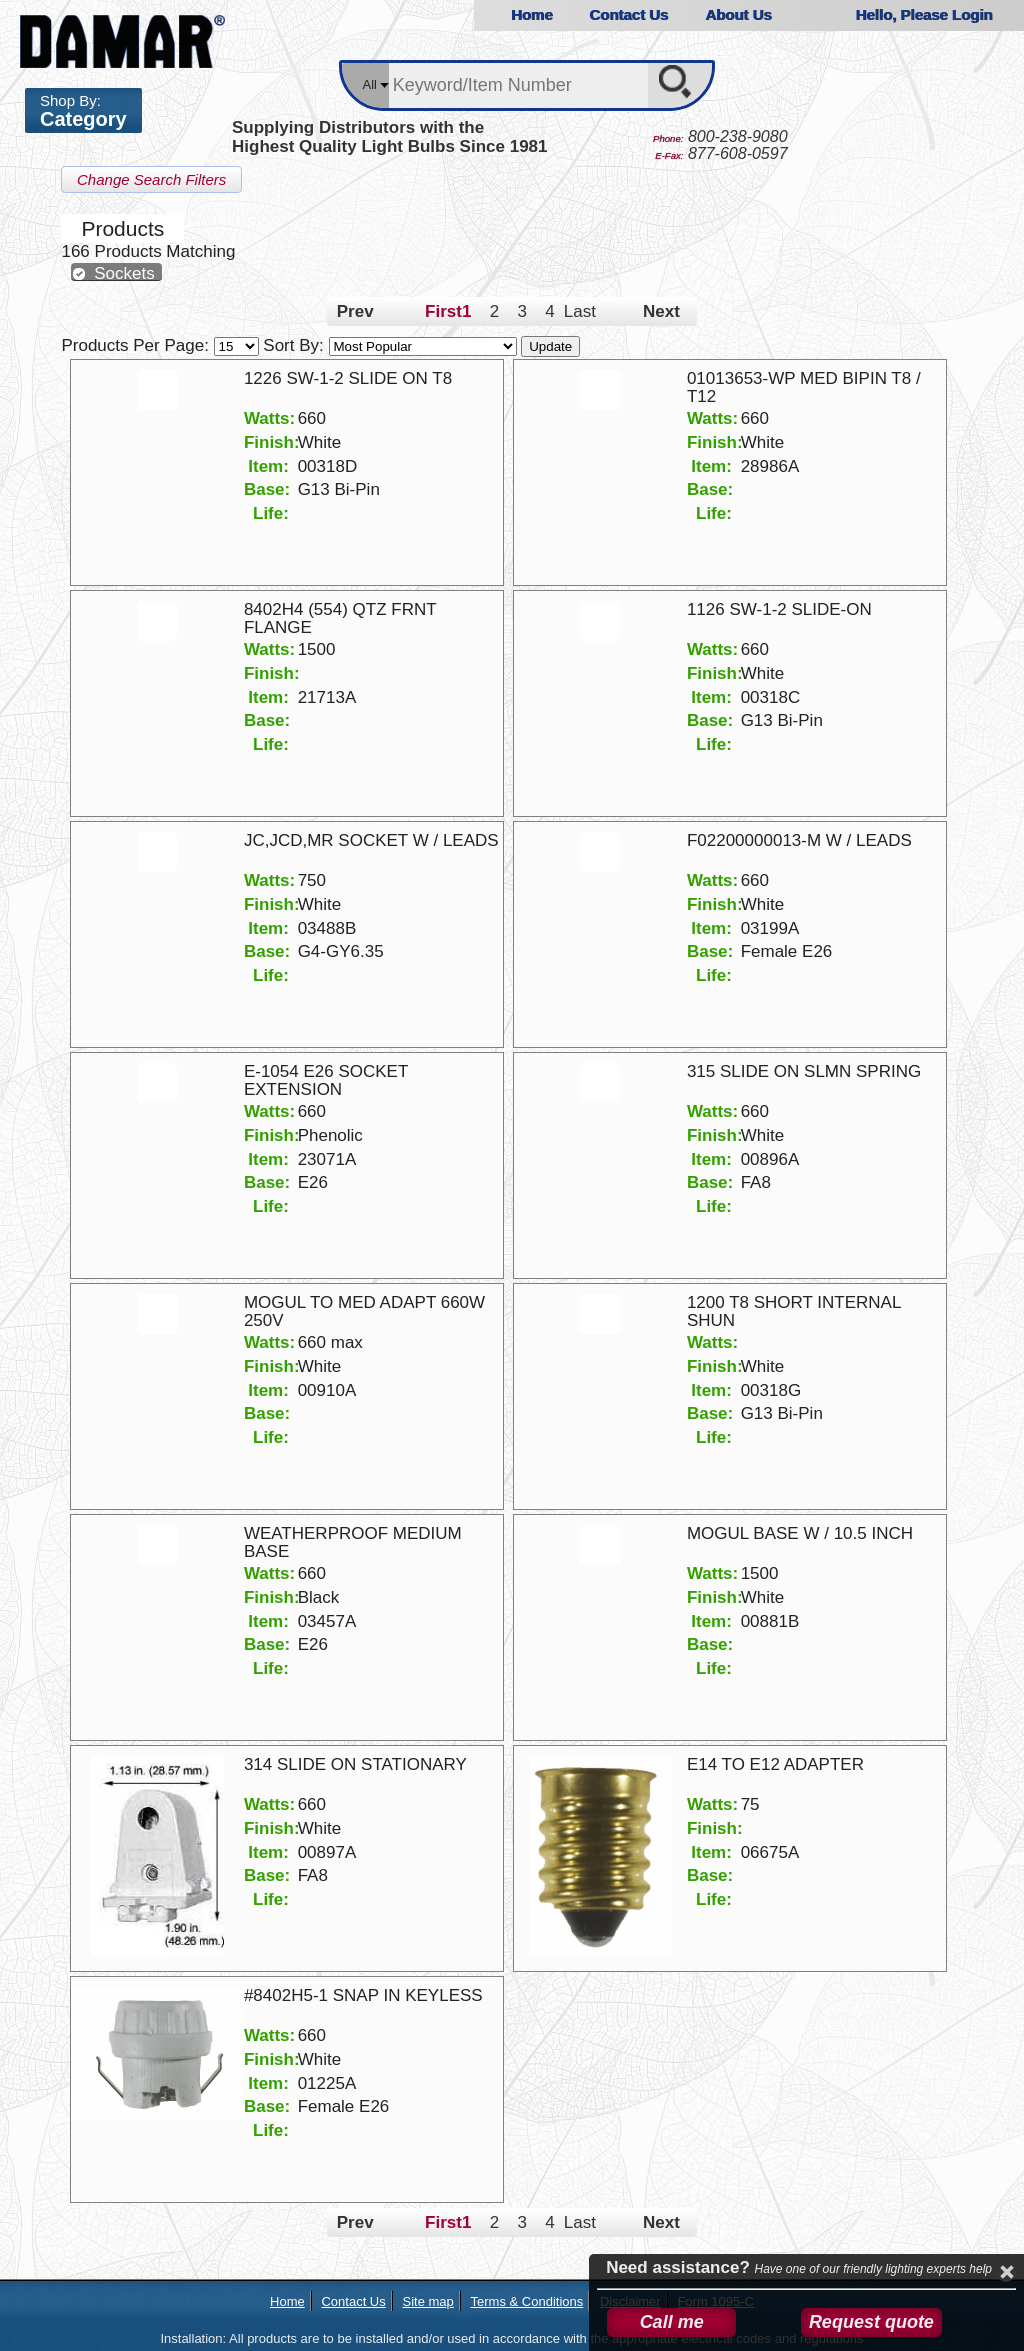 This screenshot has height=2351, width=1024. I want to click on Terms & Conditions, so click(527, 2301).